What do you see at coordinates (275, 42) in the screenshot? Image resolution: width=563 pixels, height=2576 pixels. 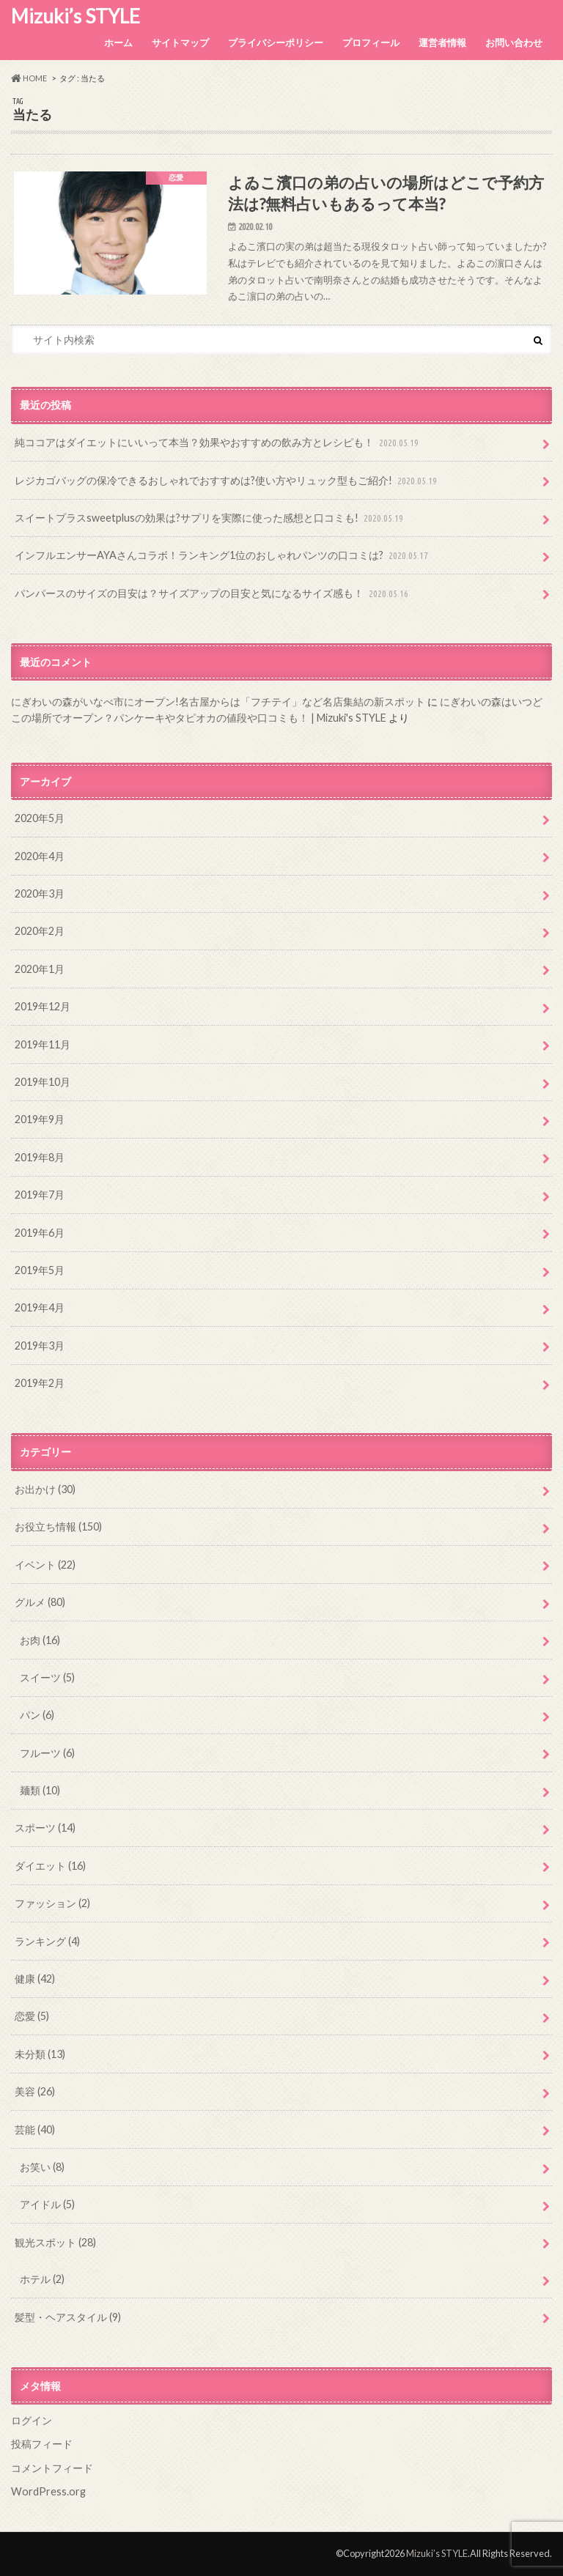 I see `プライバシーポリシー` at bounding box center [275, 42].